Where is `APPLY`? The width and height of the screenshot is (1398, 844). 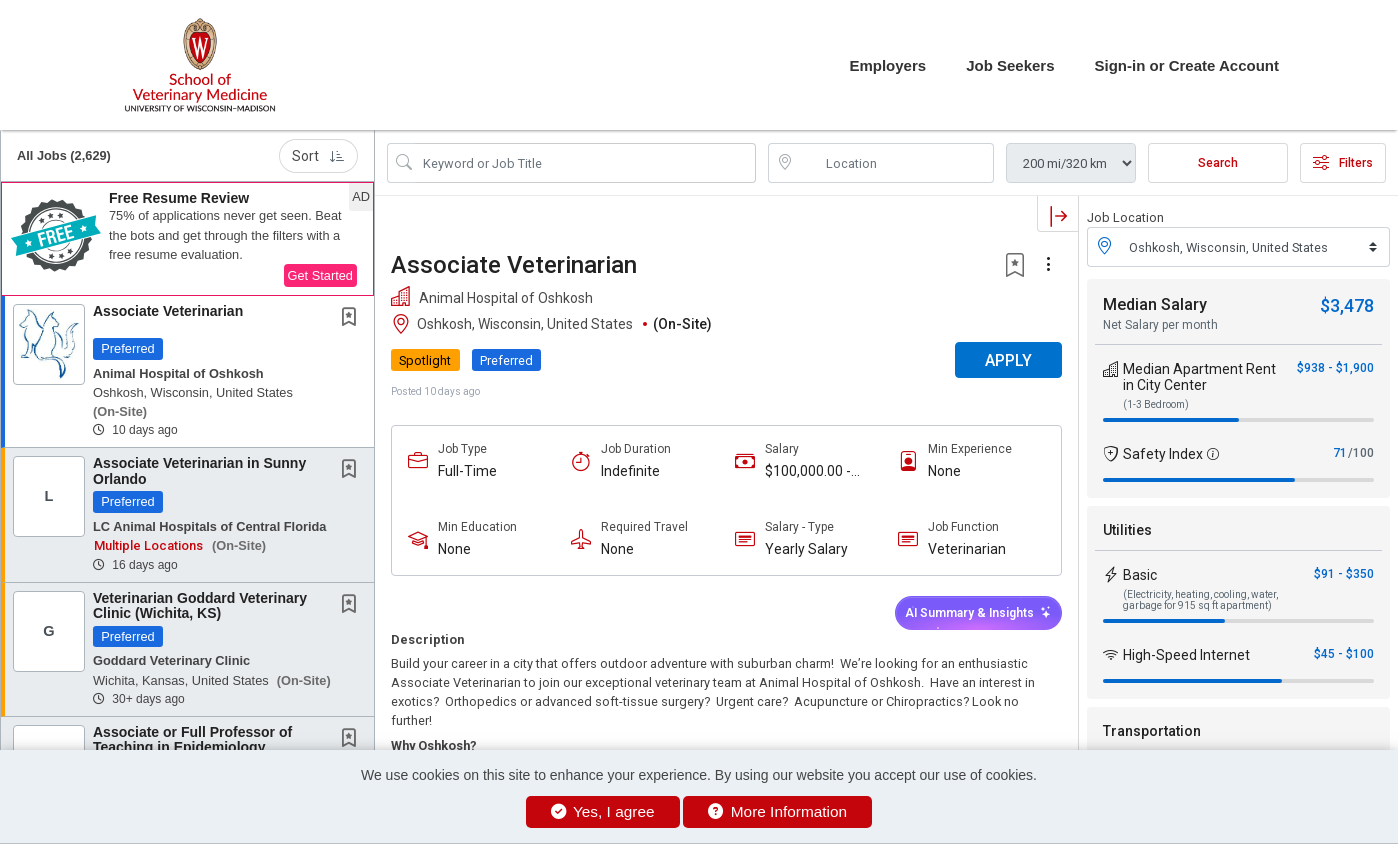
APPLY is located at coordinates (1008, 360).